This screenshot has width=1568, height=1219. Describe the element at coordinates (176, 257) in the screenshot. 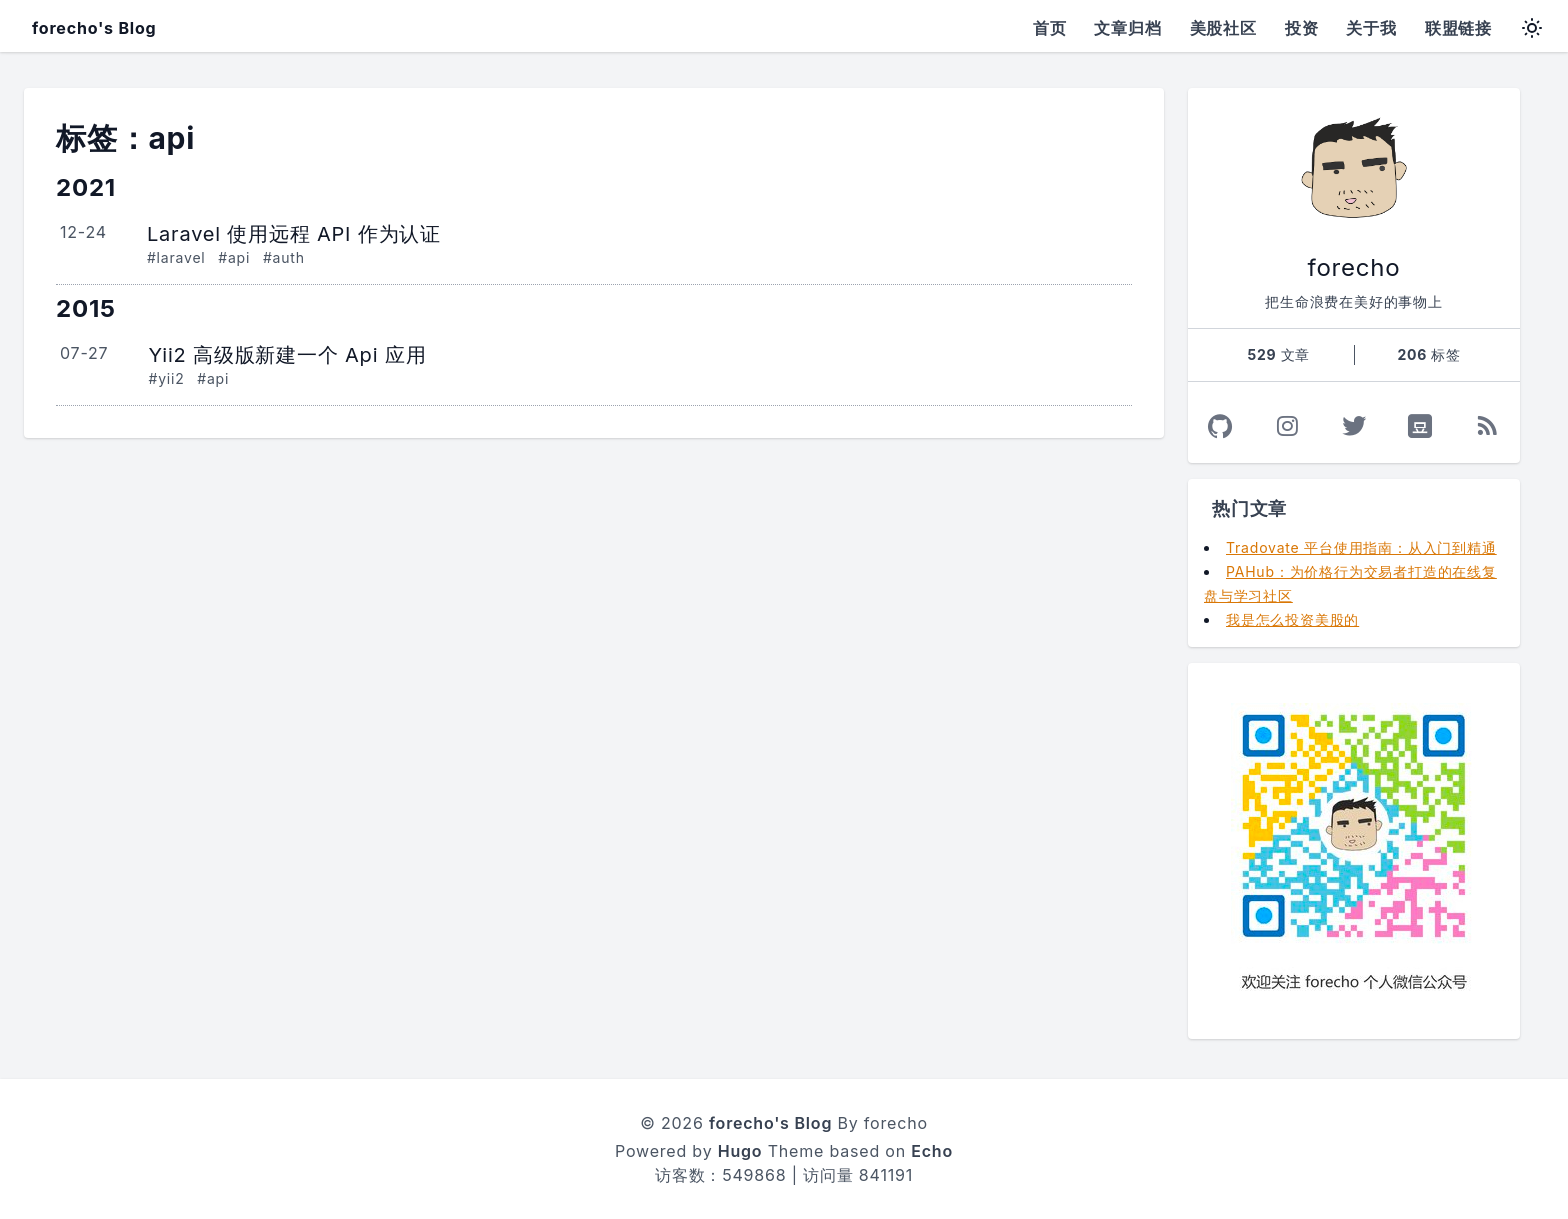

I see `#laravel` at that location.